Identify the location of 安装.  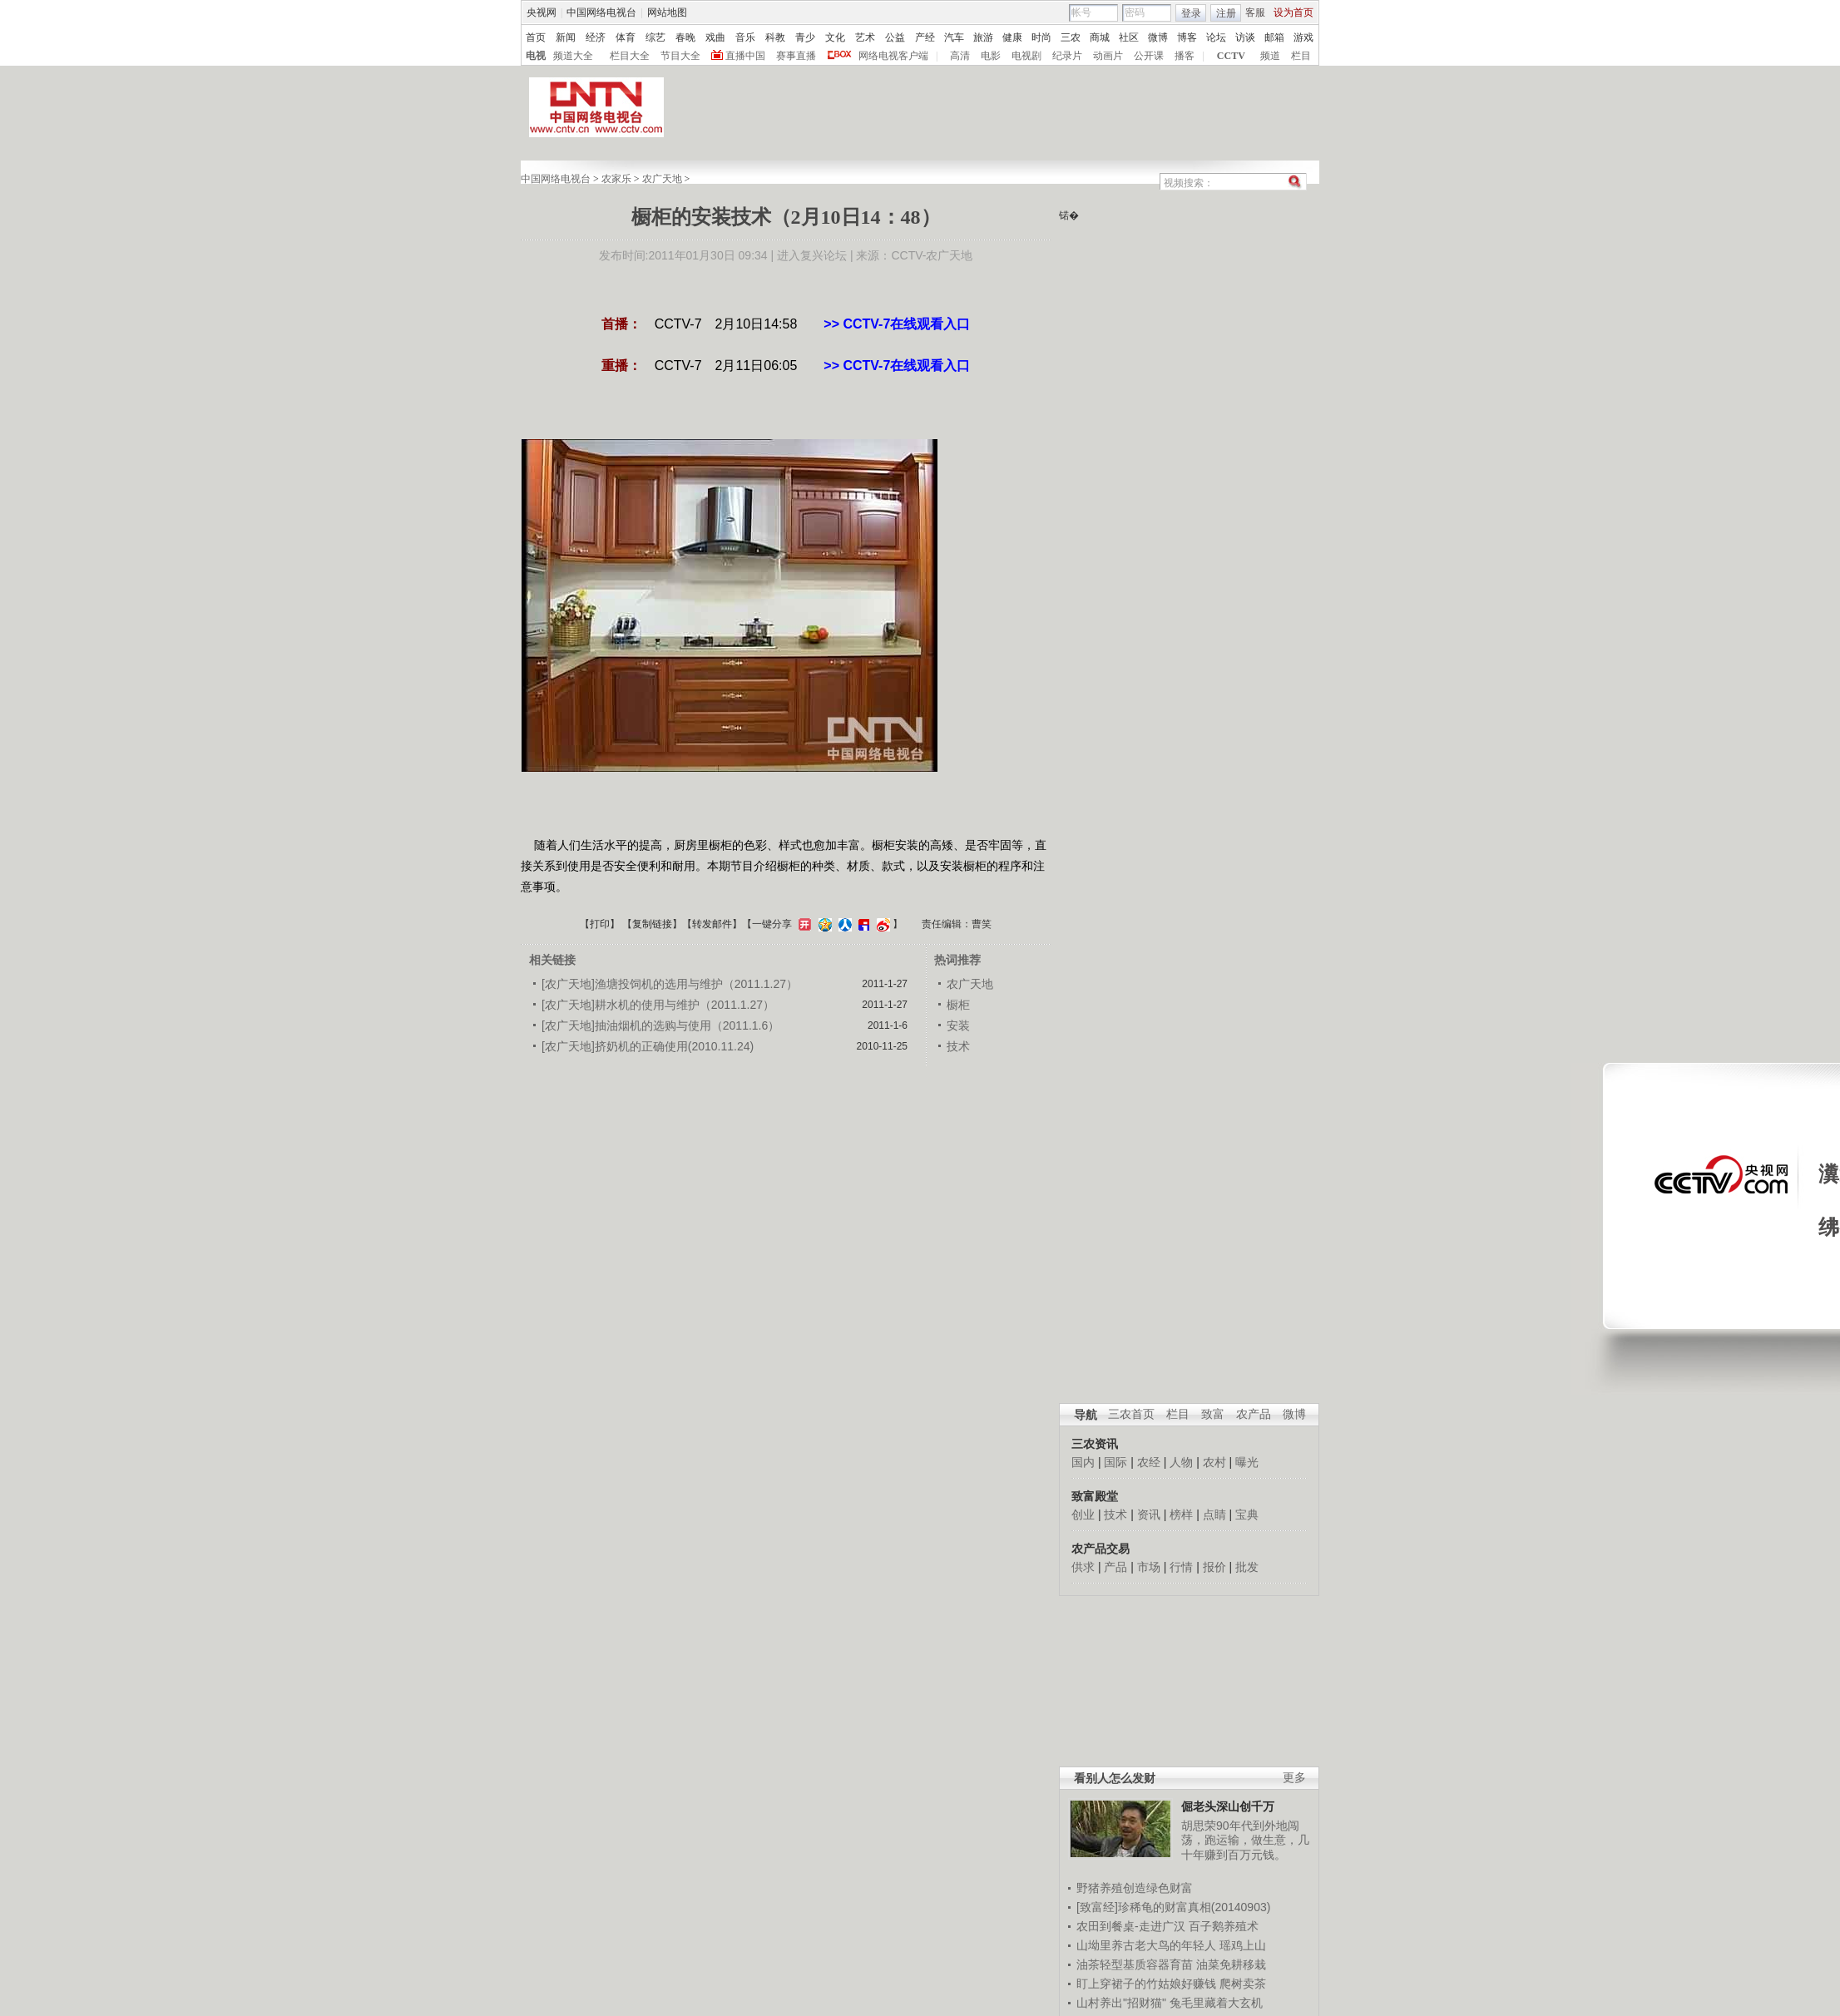
(958, 1025).